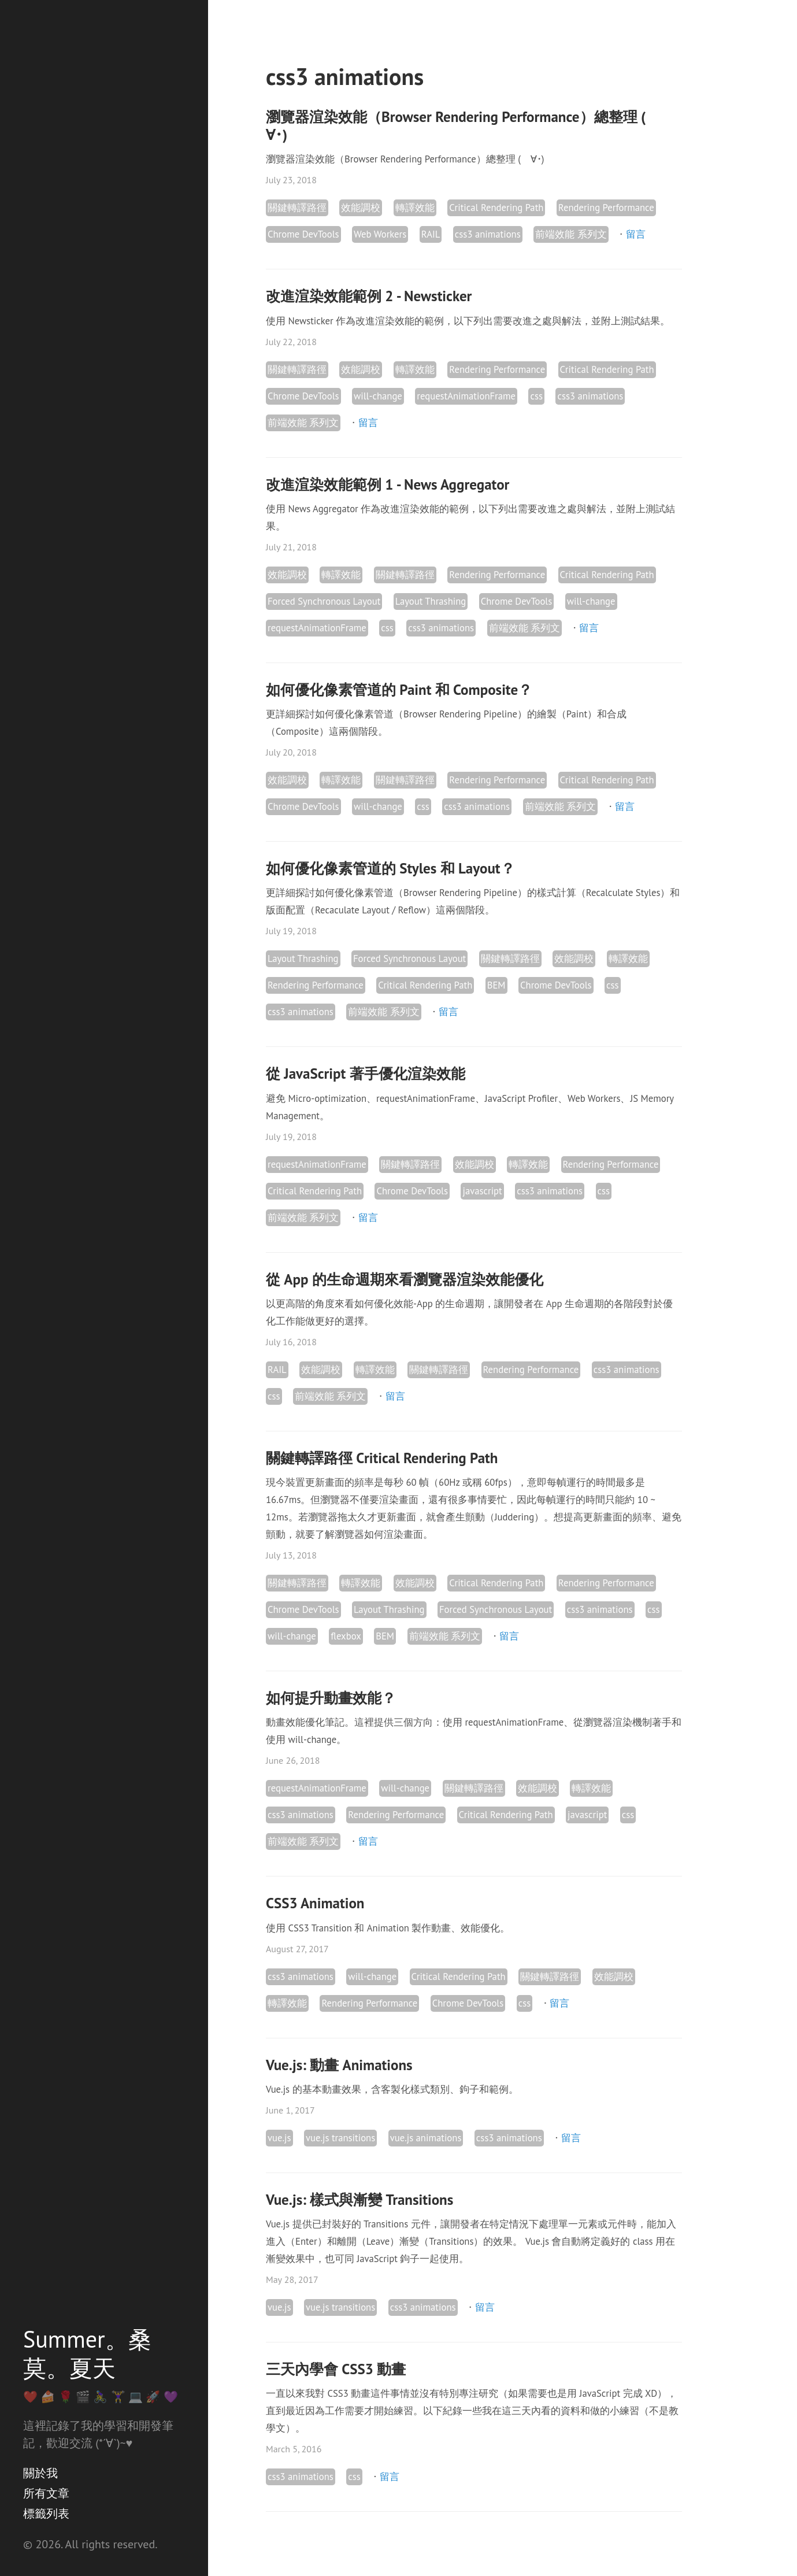 Image resolution: width=797 pixels, height=2576 pixels. I want to click on Summer。桑莫。夏天, so click(87, 2353).